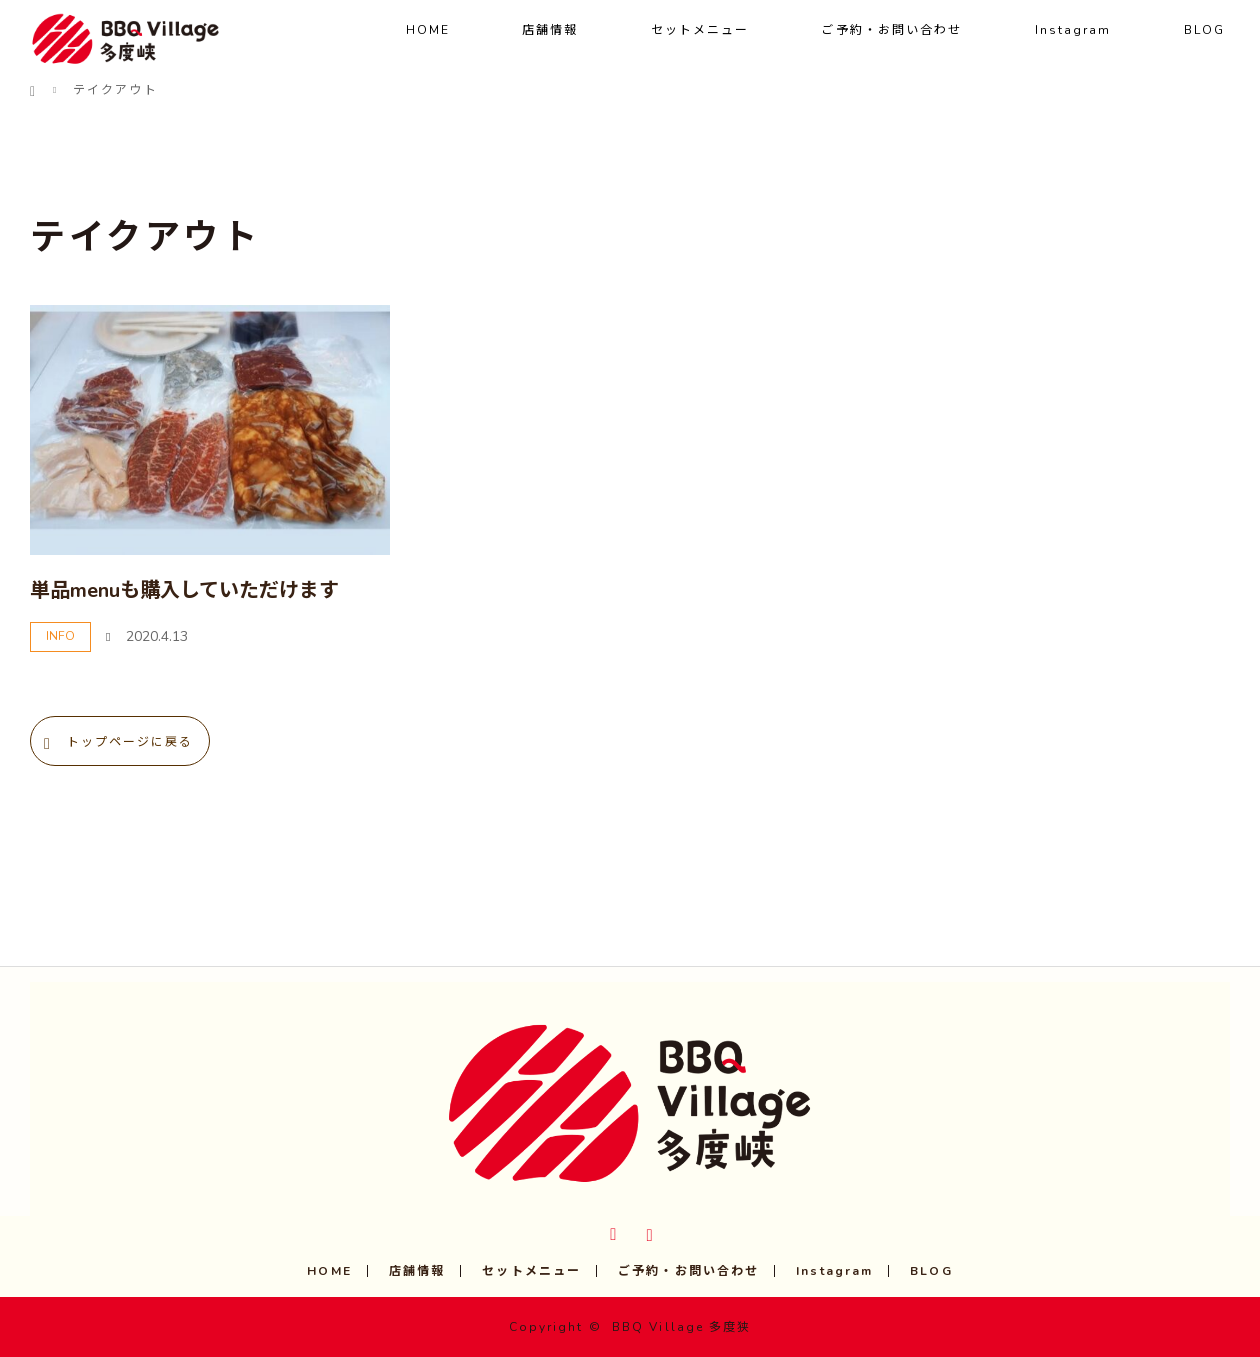 The image size is (1260, 1357). What do you see at coordinates (428, 30) in the screenshot?
I see `HOME` at bounding box center [428, 30].